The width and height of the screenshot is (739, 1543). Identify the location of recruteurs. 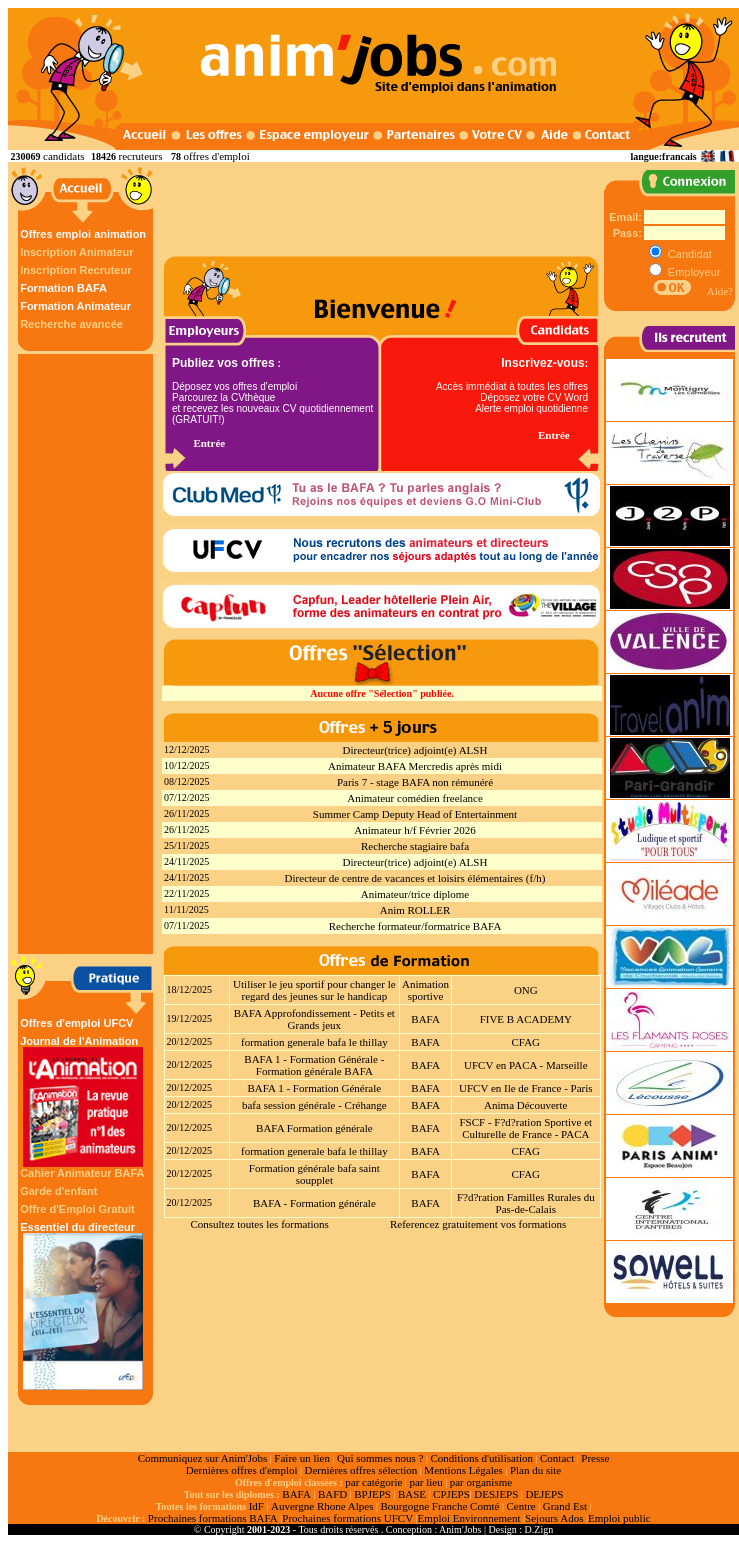
(141, 156).